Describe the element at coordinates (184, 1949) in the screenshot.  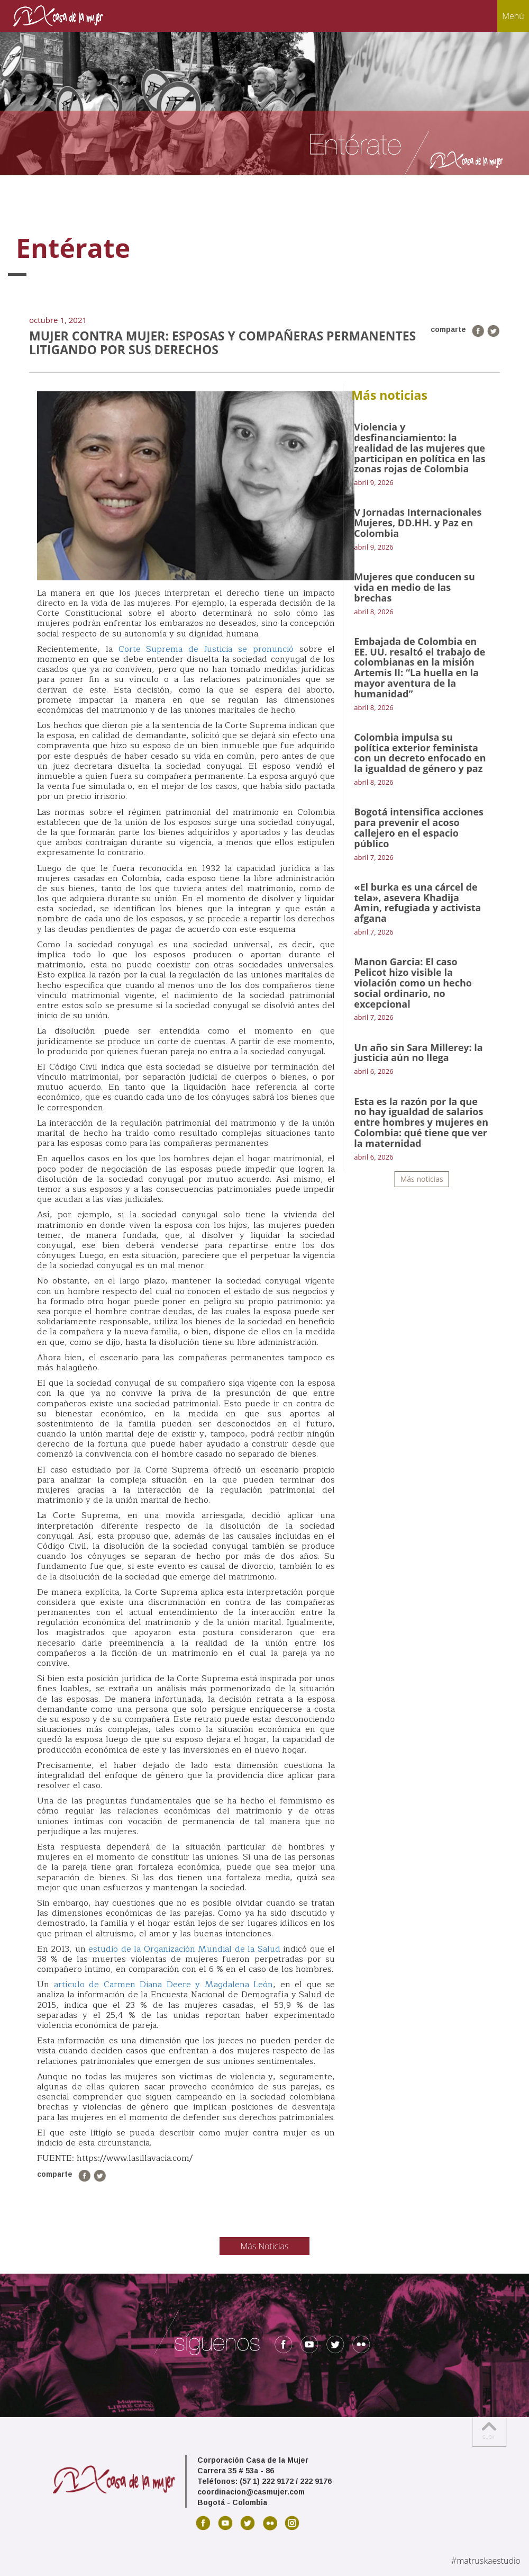
I see `estudio de la Organización Mundial de la Salud` at that location.